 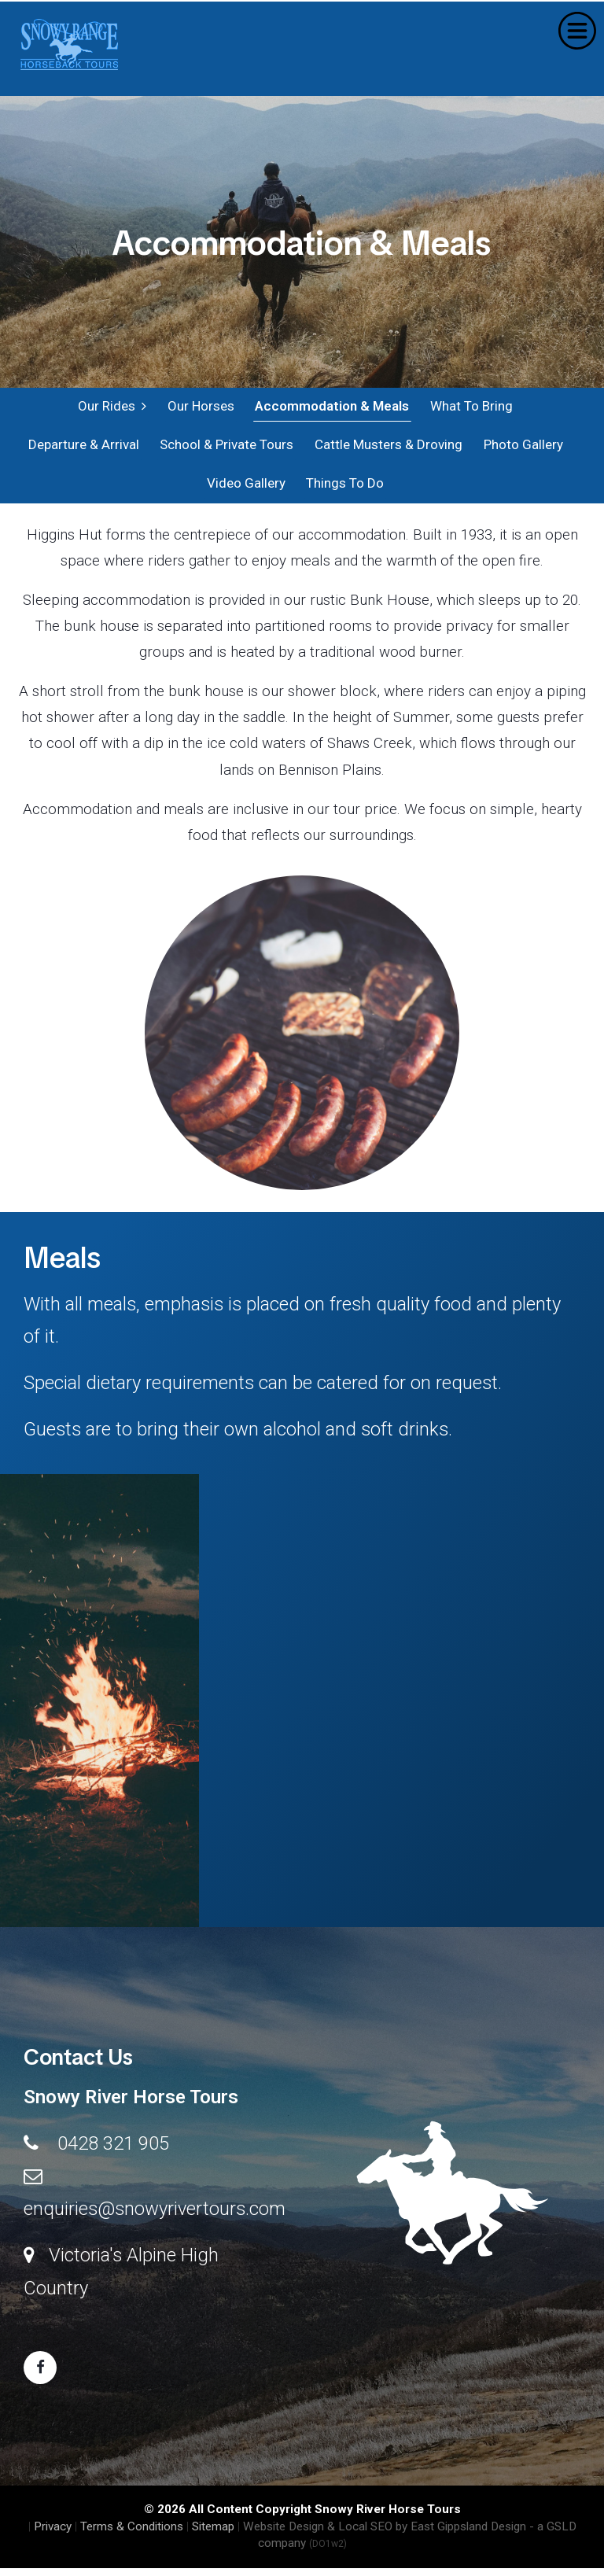 I want to click on Our Rides, so click(x=112, y=407).